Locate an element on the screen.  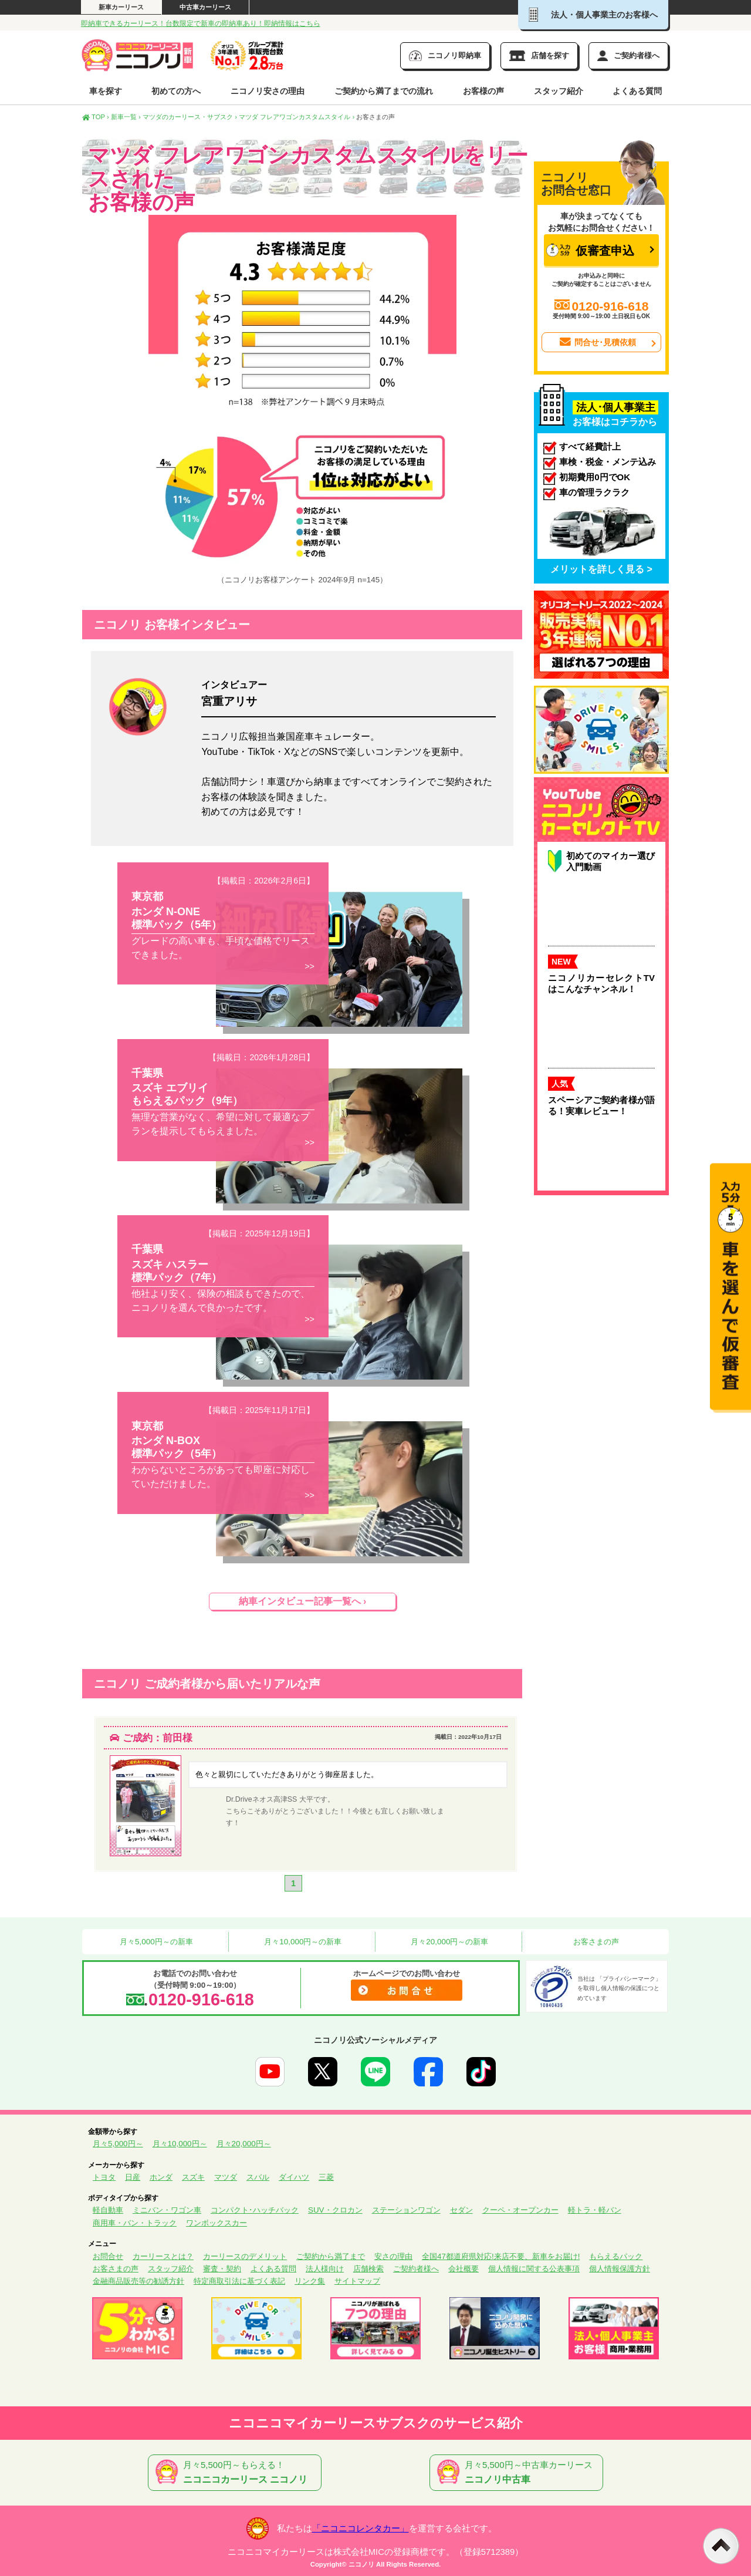
SUV・クロカン is located at coordinates (335, 2210).